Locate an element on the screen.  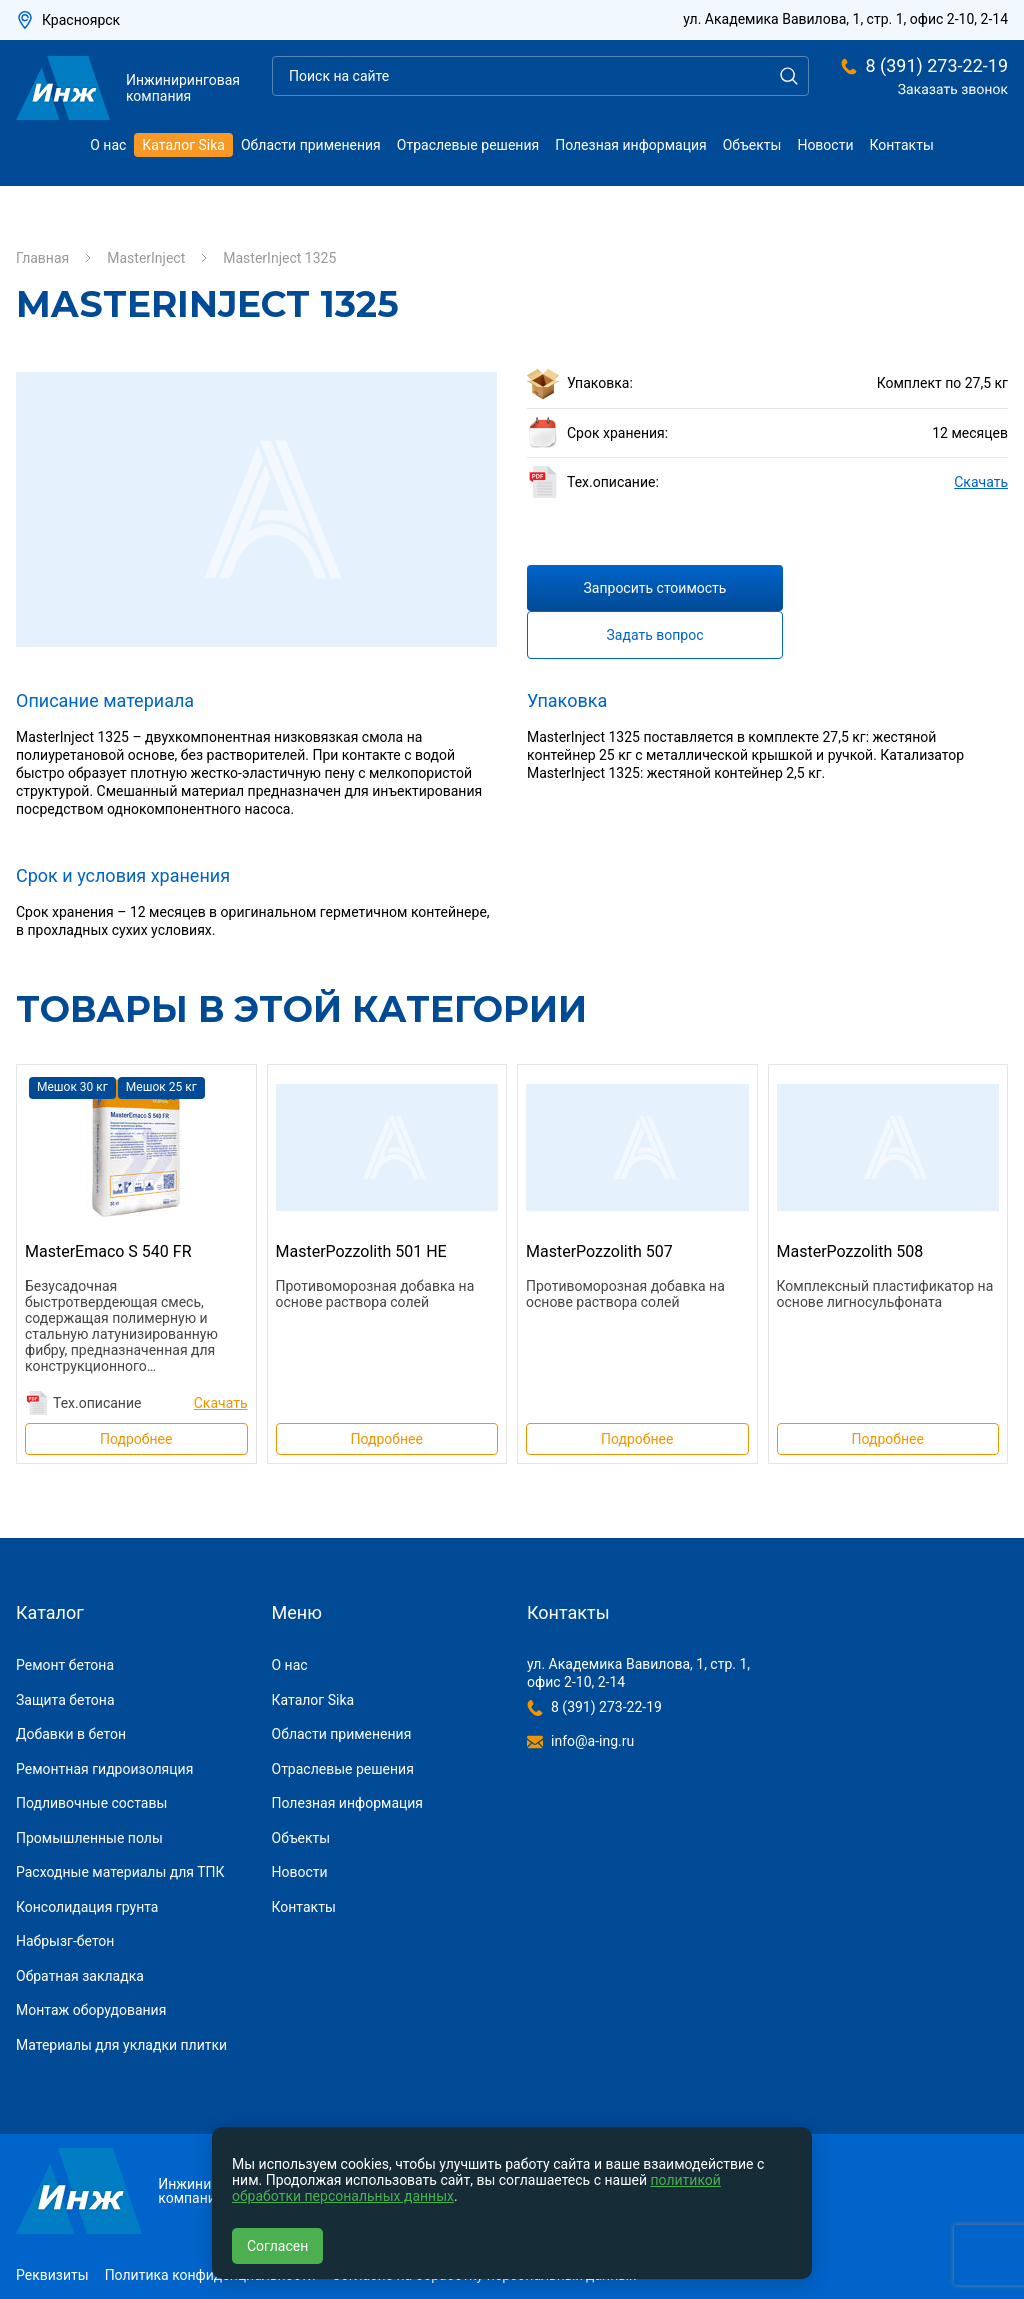
Новости is located at coordinates (825, 145).